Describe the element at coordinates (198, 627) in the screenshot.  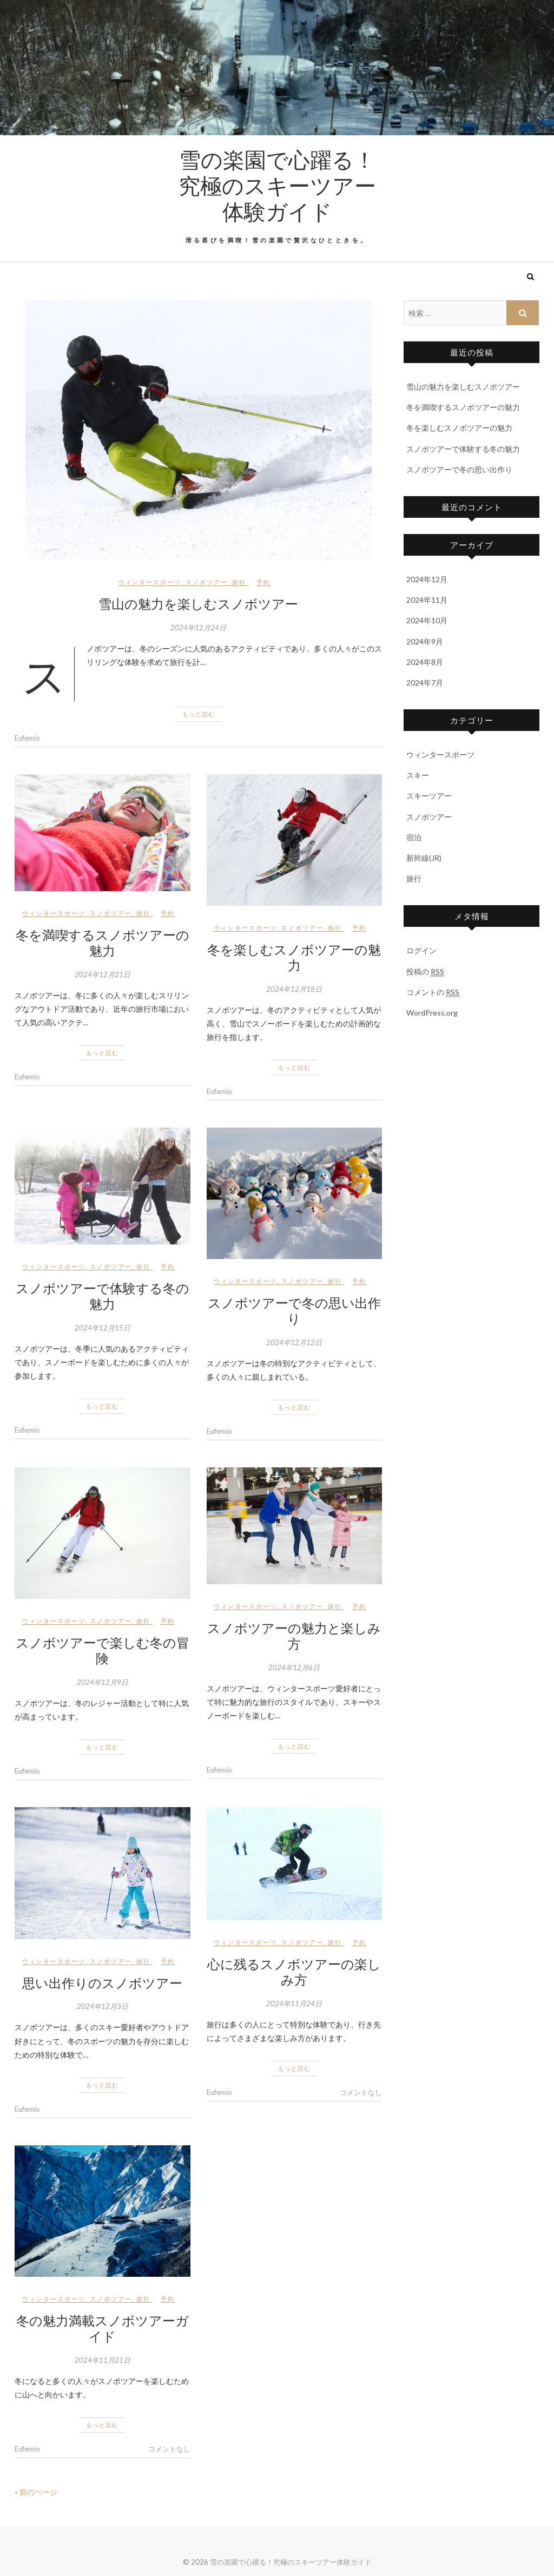
I see `2024年12月24日` at that location.